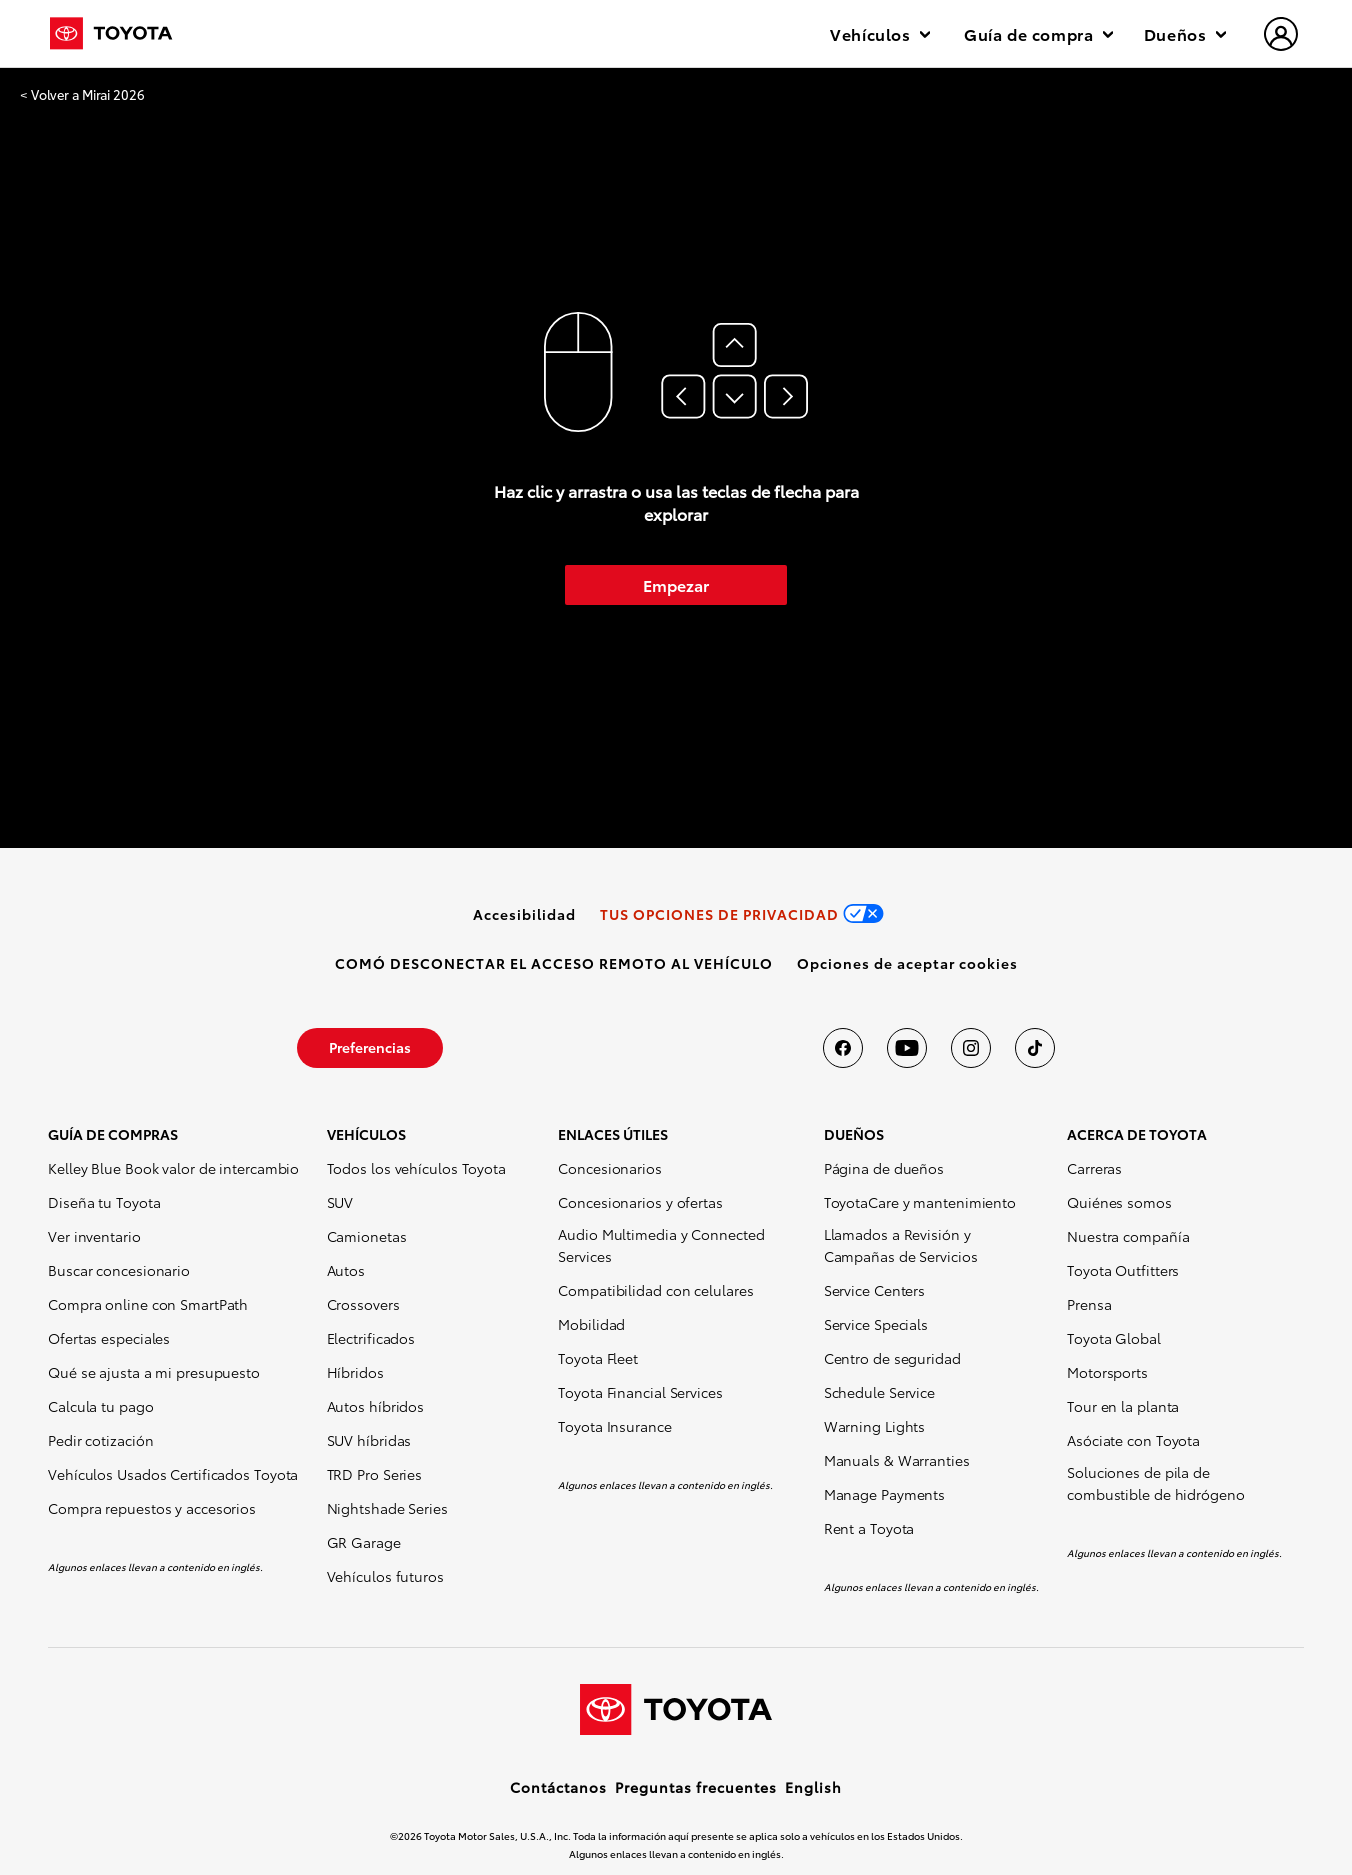 This screenshot has width=1352, height=1875. Describe the element at coordinates (375, 1474) in the screenshot. I see `TRD Pro Series` at that location.